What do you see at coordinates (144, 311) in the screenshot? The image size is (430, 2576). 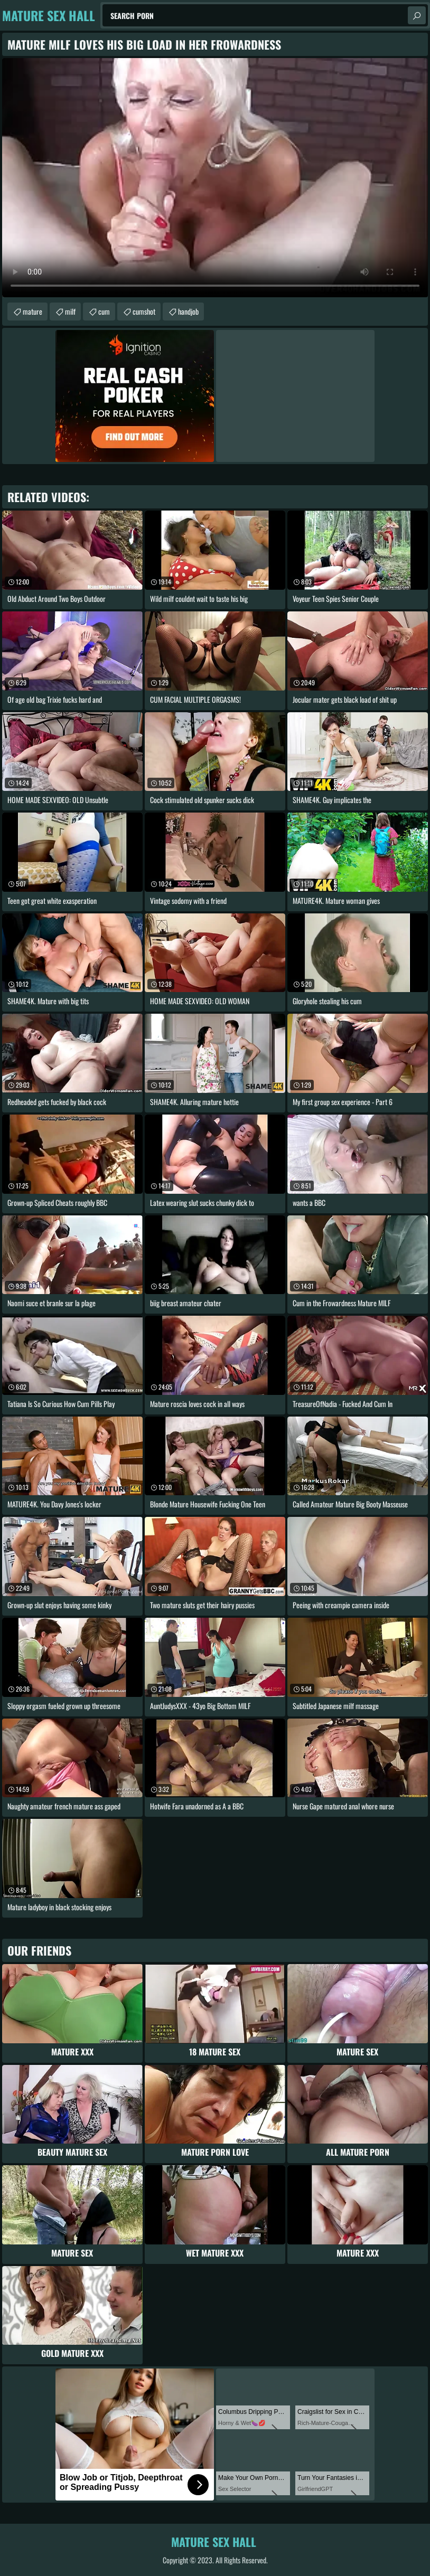 I see `cumshot` at bounding box center [144, 311].